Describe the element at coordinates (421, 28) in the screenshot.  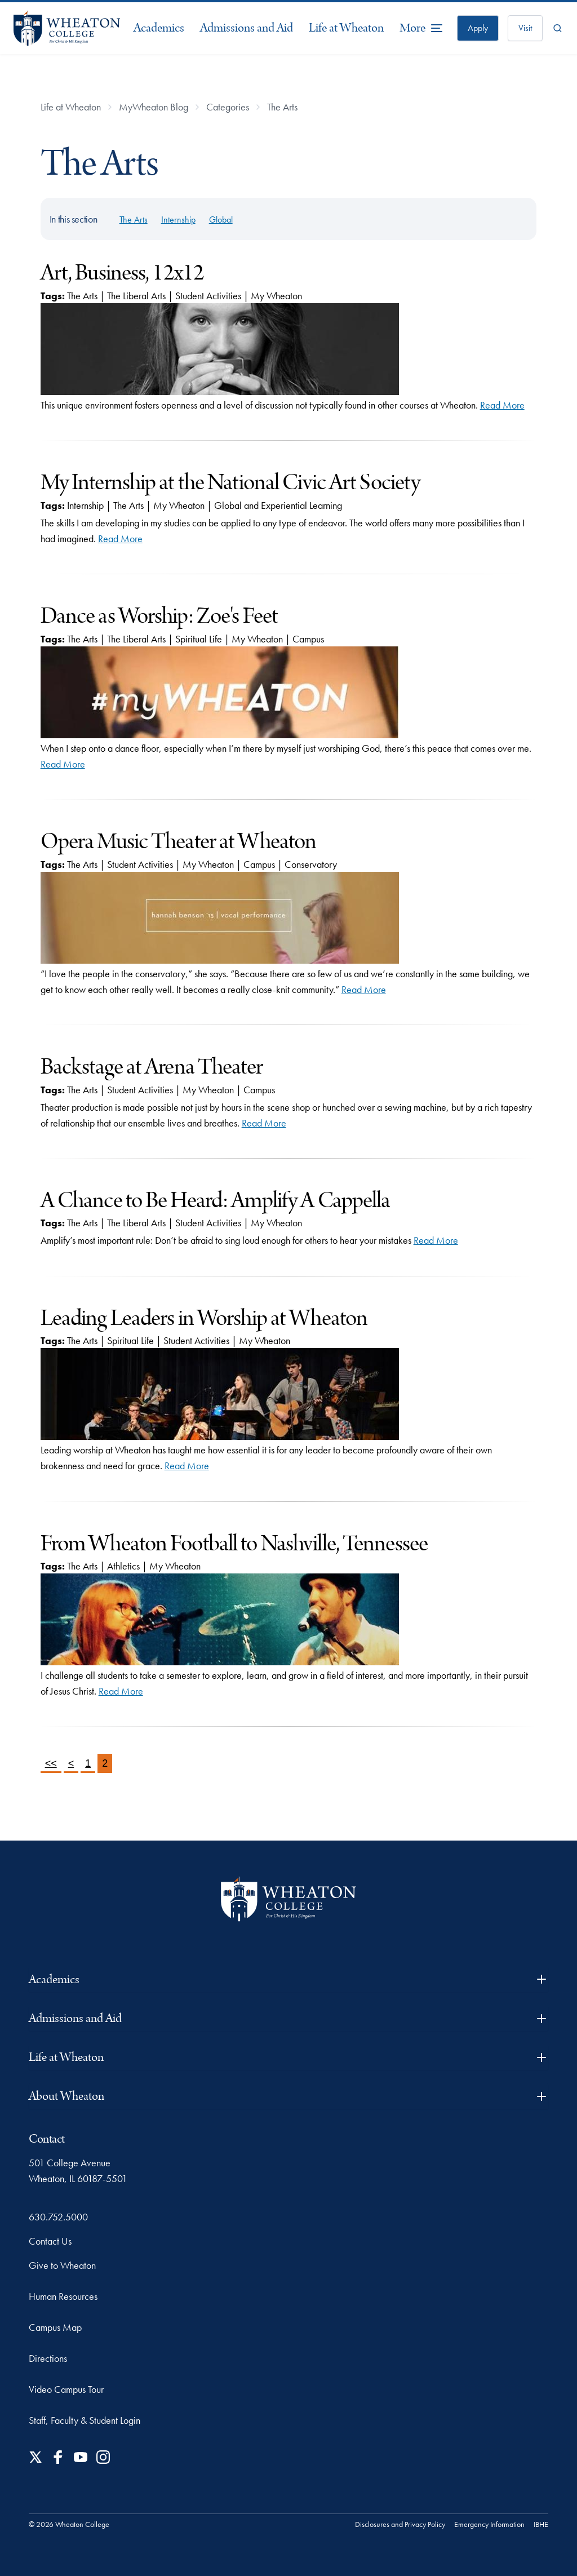
I see `[More Menu Items]` at that location.